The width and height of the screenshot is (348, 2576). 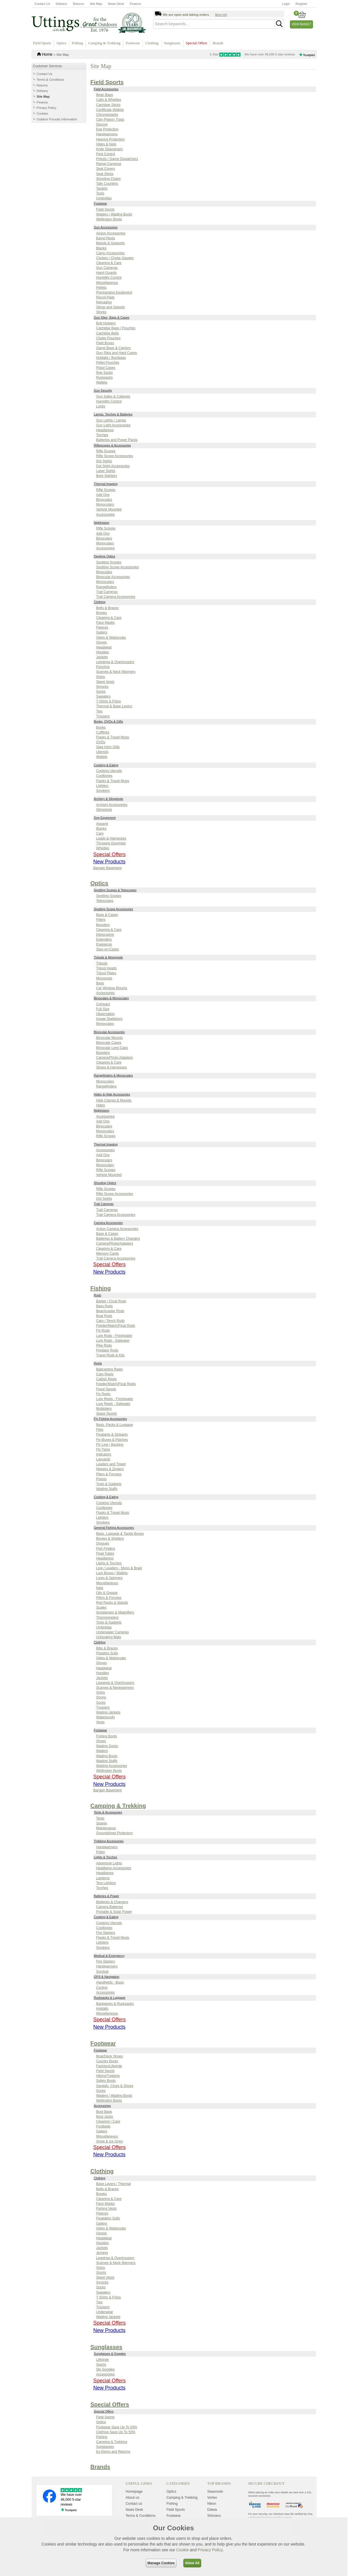 I want to click on Pistol Cases, so click(x=106, y=368).